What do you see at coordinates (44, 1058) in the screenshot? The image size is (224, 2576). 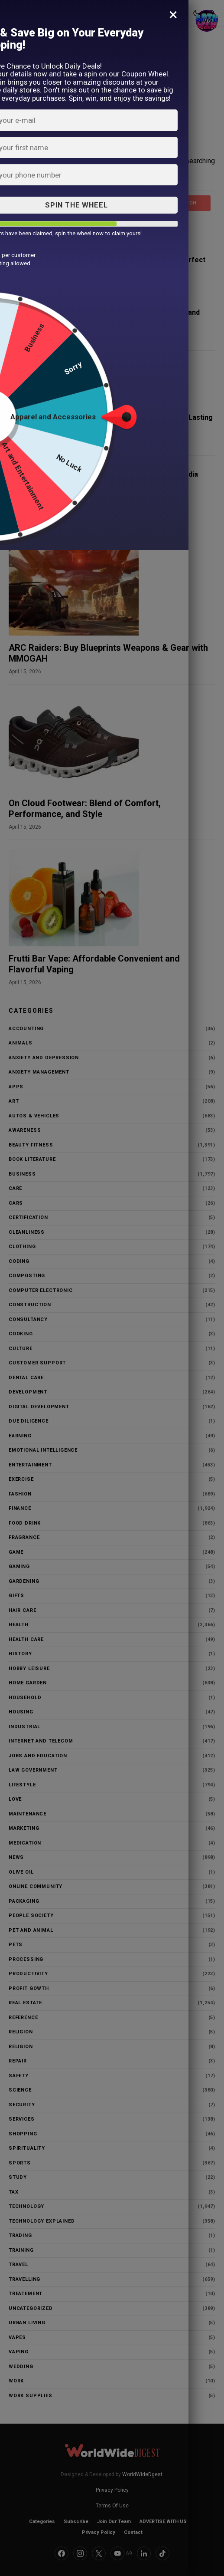 I see `anxiety and depression` at bounding box center [44, 1058].